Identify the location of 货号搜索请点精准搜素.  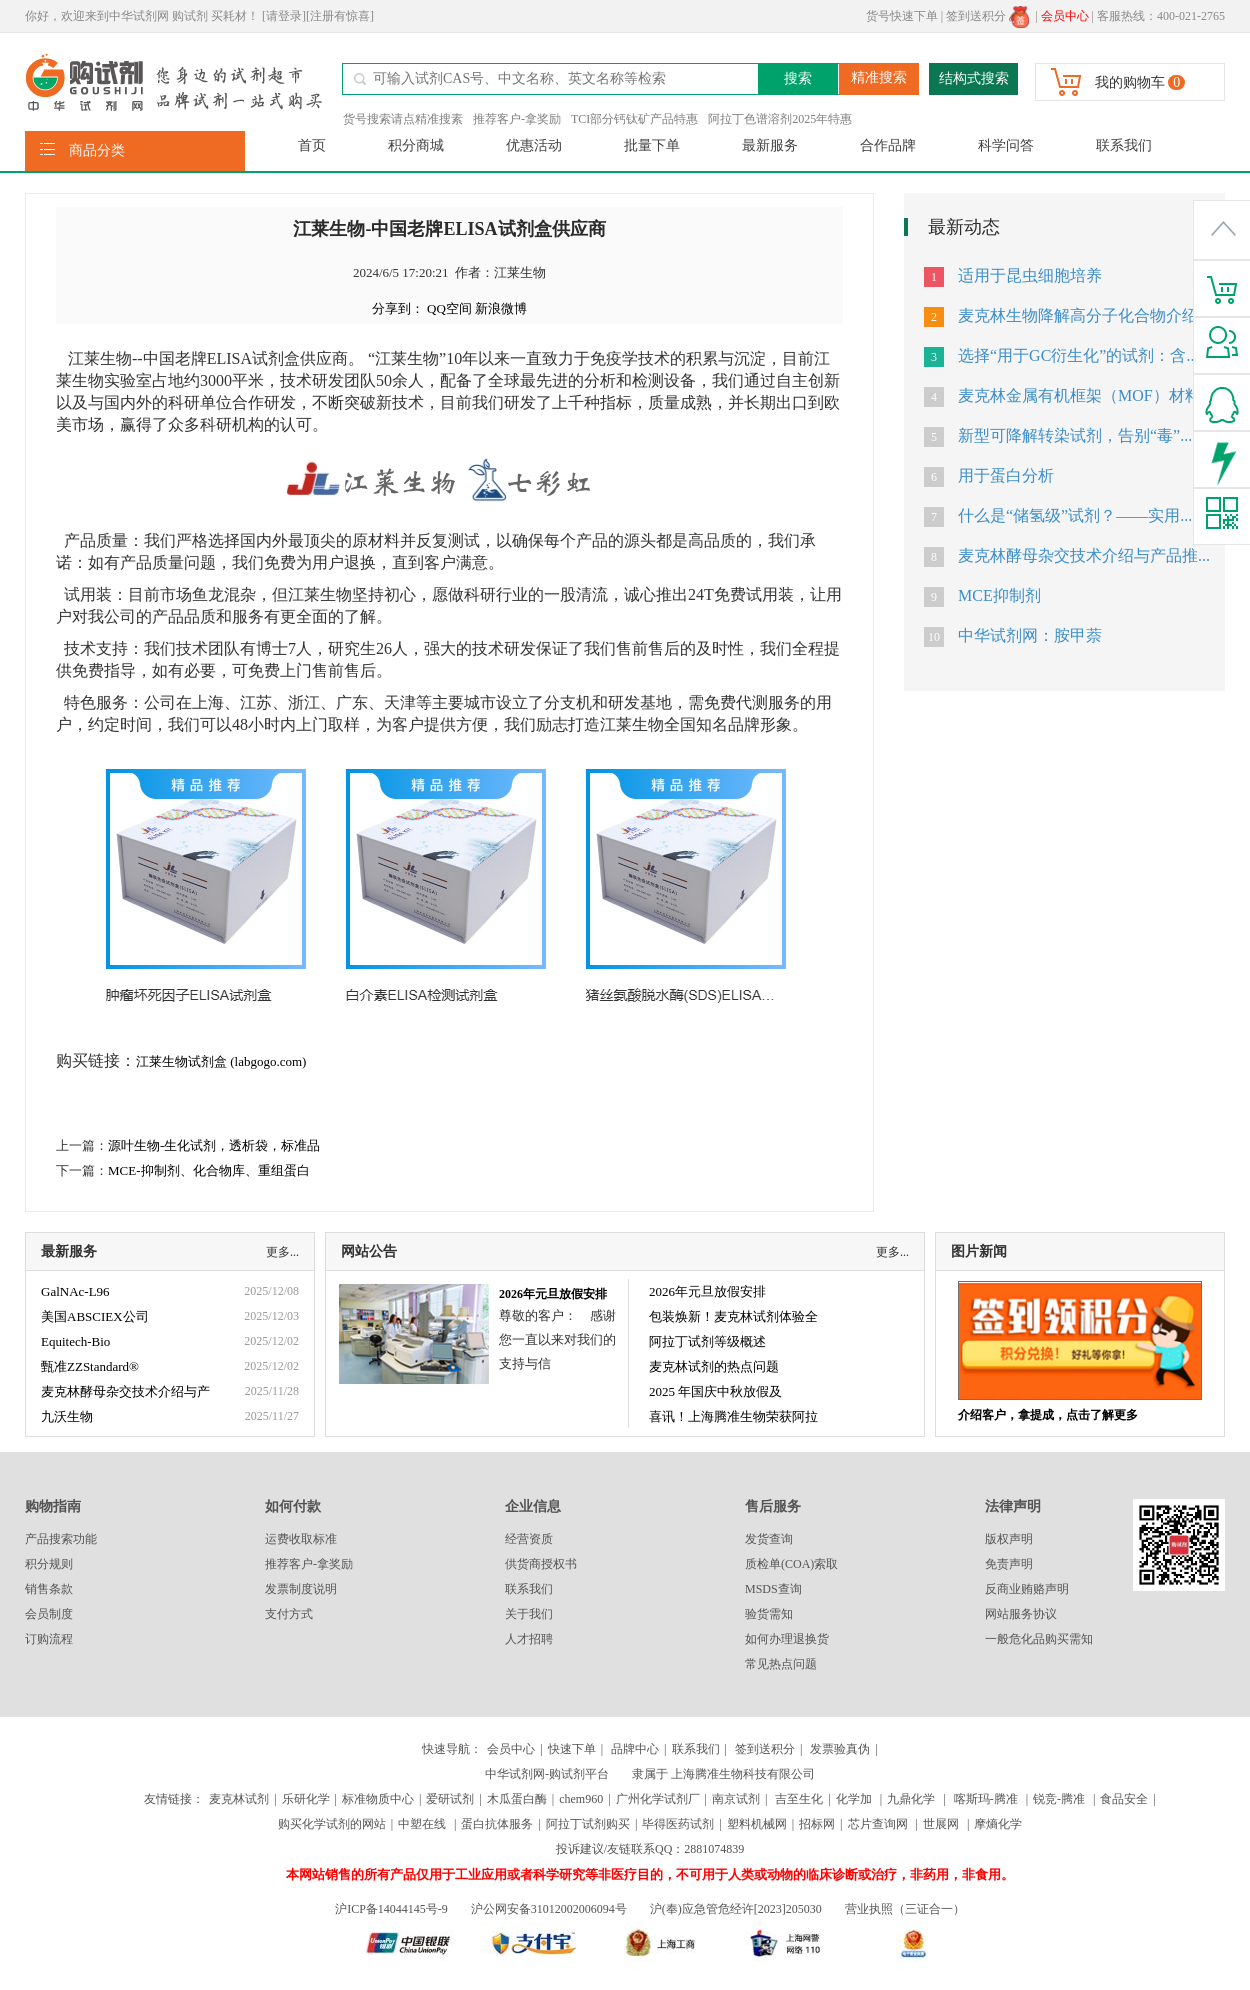
(403, 119).